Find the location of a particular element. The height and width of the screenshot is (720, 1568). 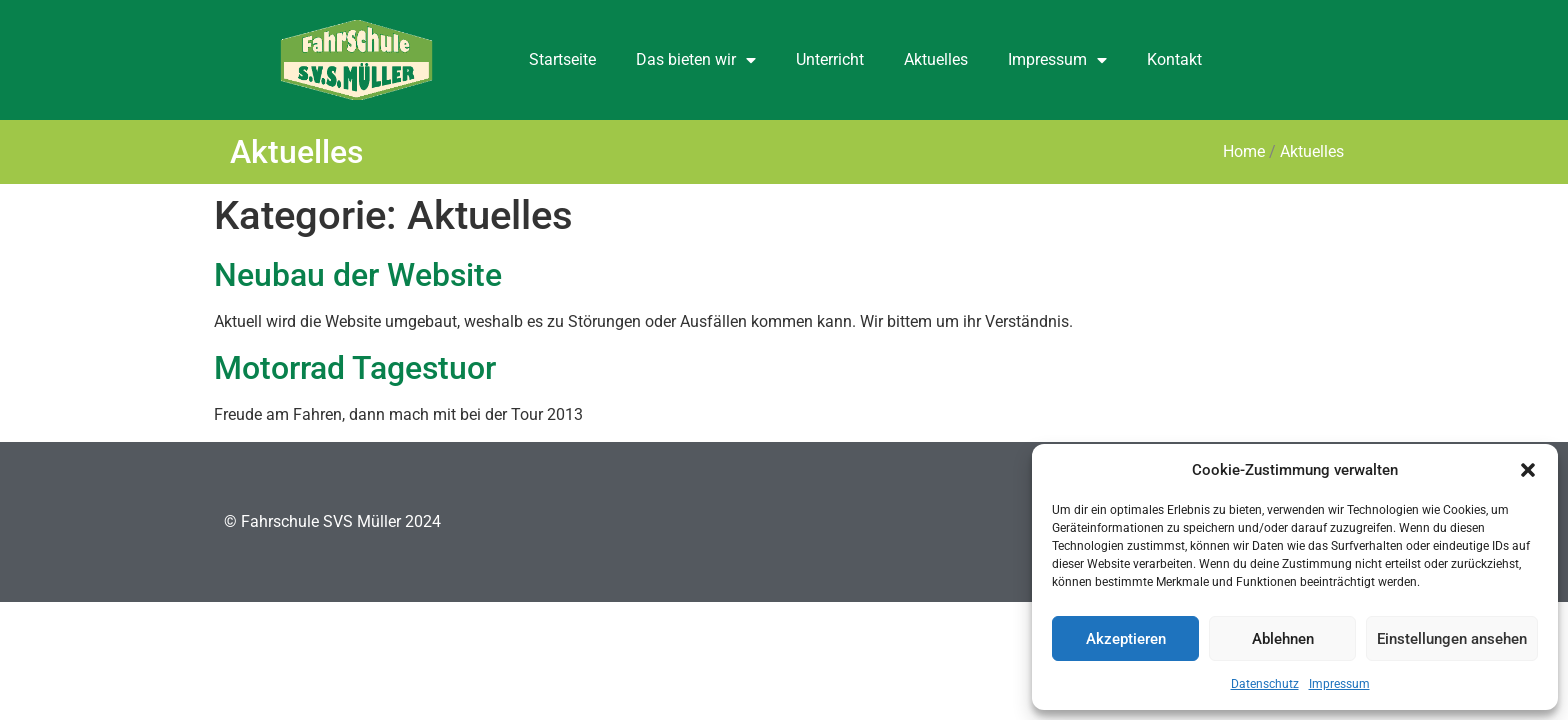

[button] is located at coordinates (1528, 470).